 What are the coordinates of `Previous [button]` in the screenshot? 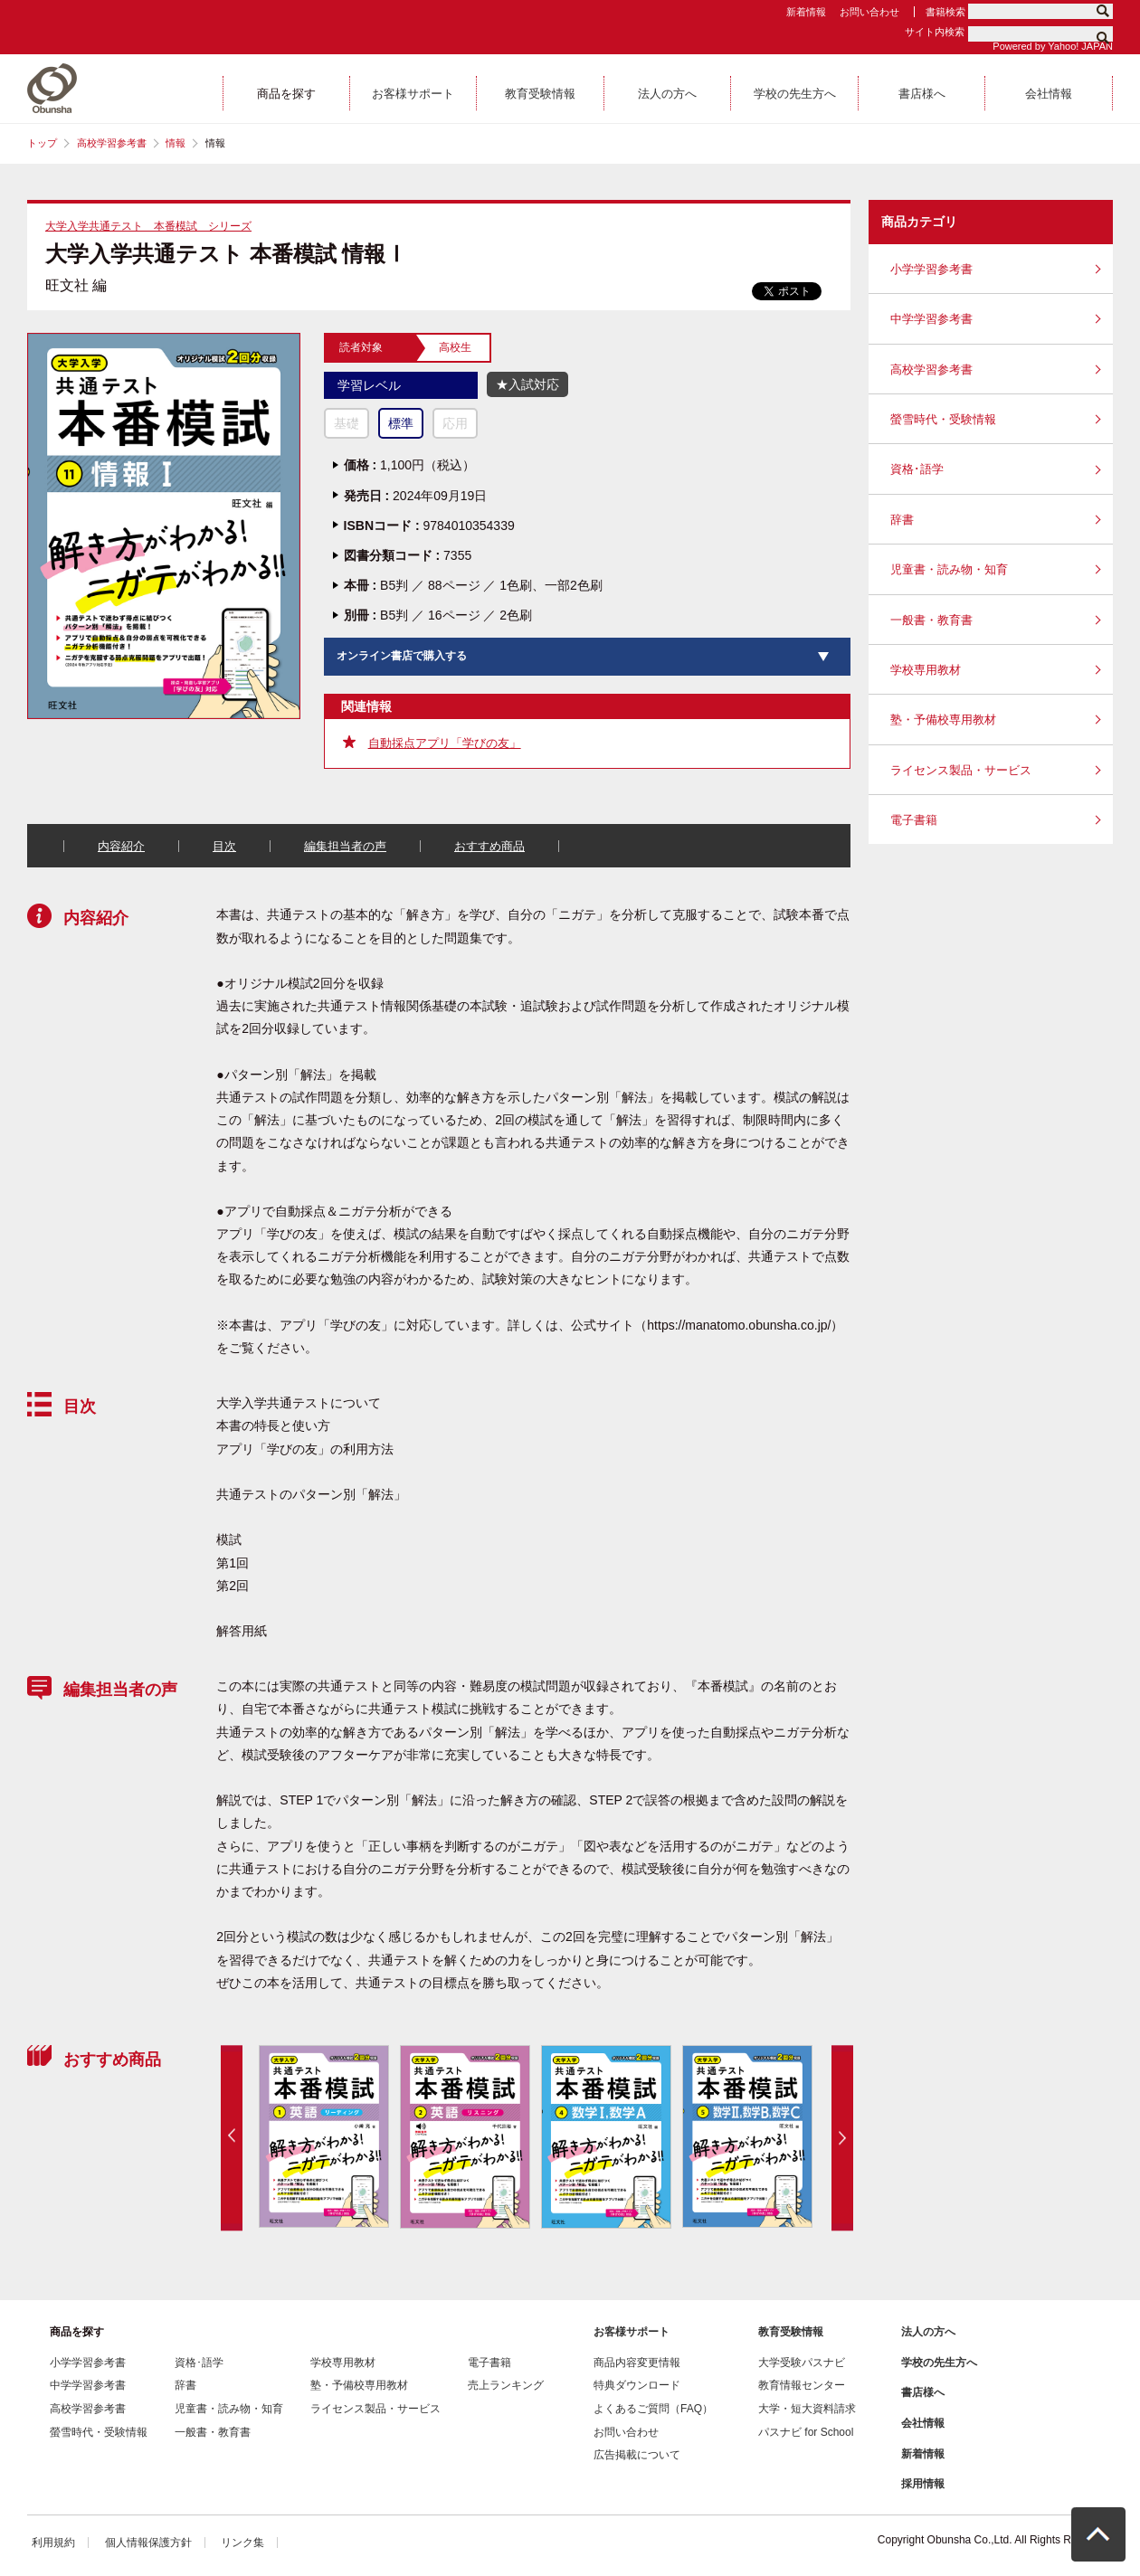 It's located at (231, 2137).